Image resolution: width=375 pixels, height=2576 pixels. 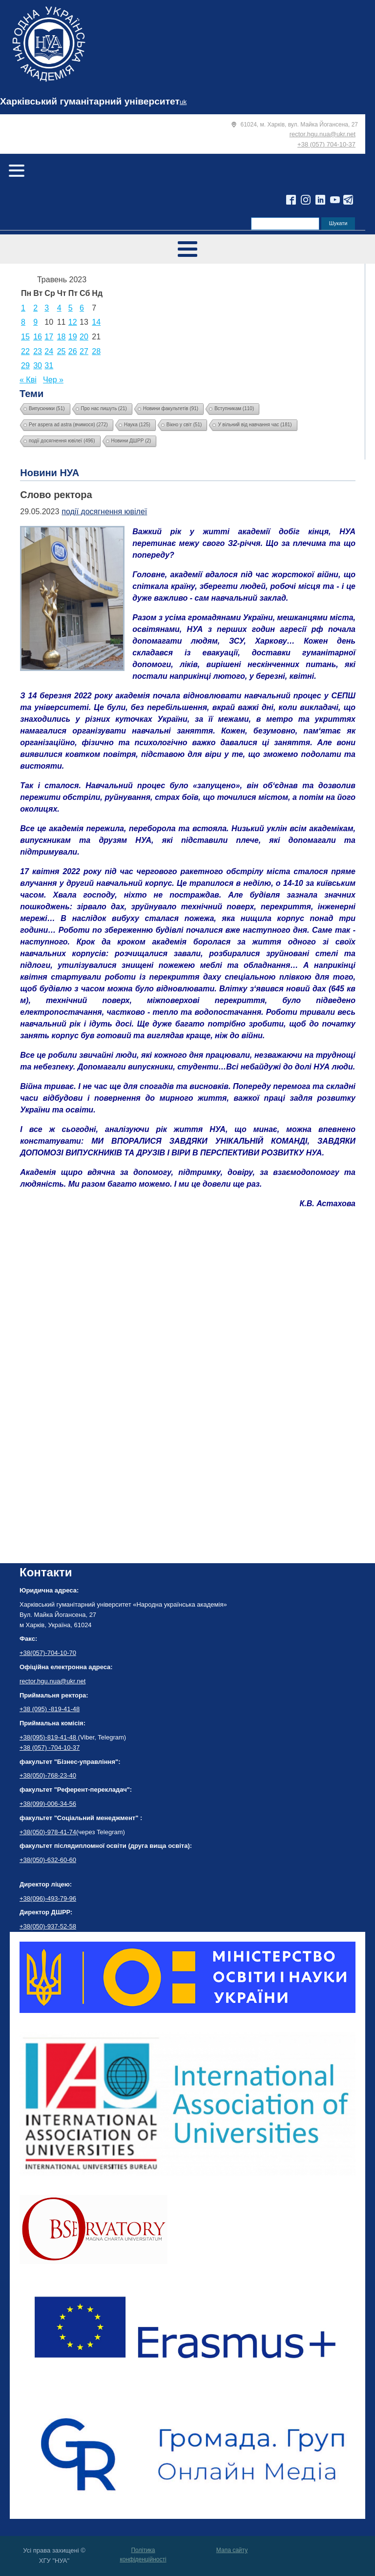 What do you see at coordinates (46, 308) in the screenshot?
I see `3 [Записи оприлюднені 03.05.2023]` at bounding box center [46, 308].